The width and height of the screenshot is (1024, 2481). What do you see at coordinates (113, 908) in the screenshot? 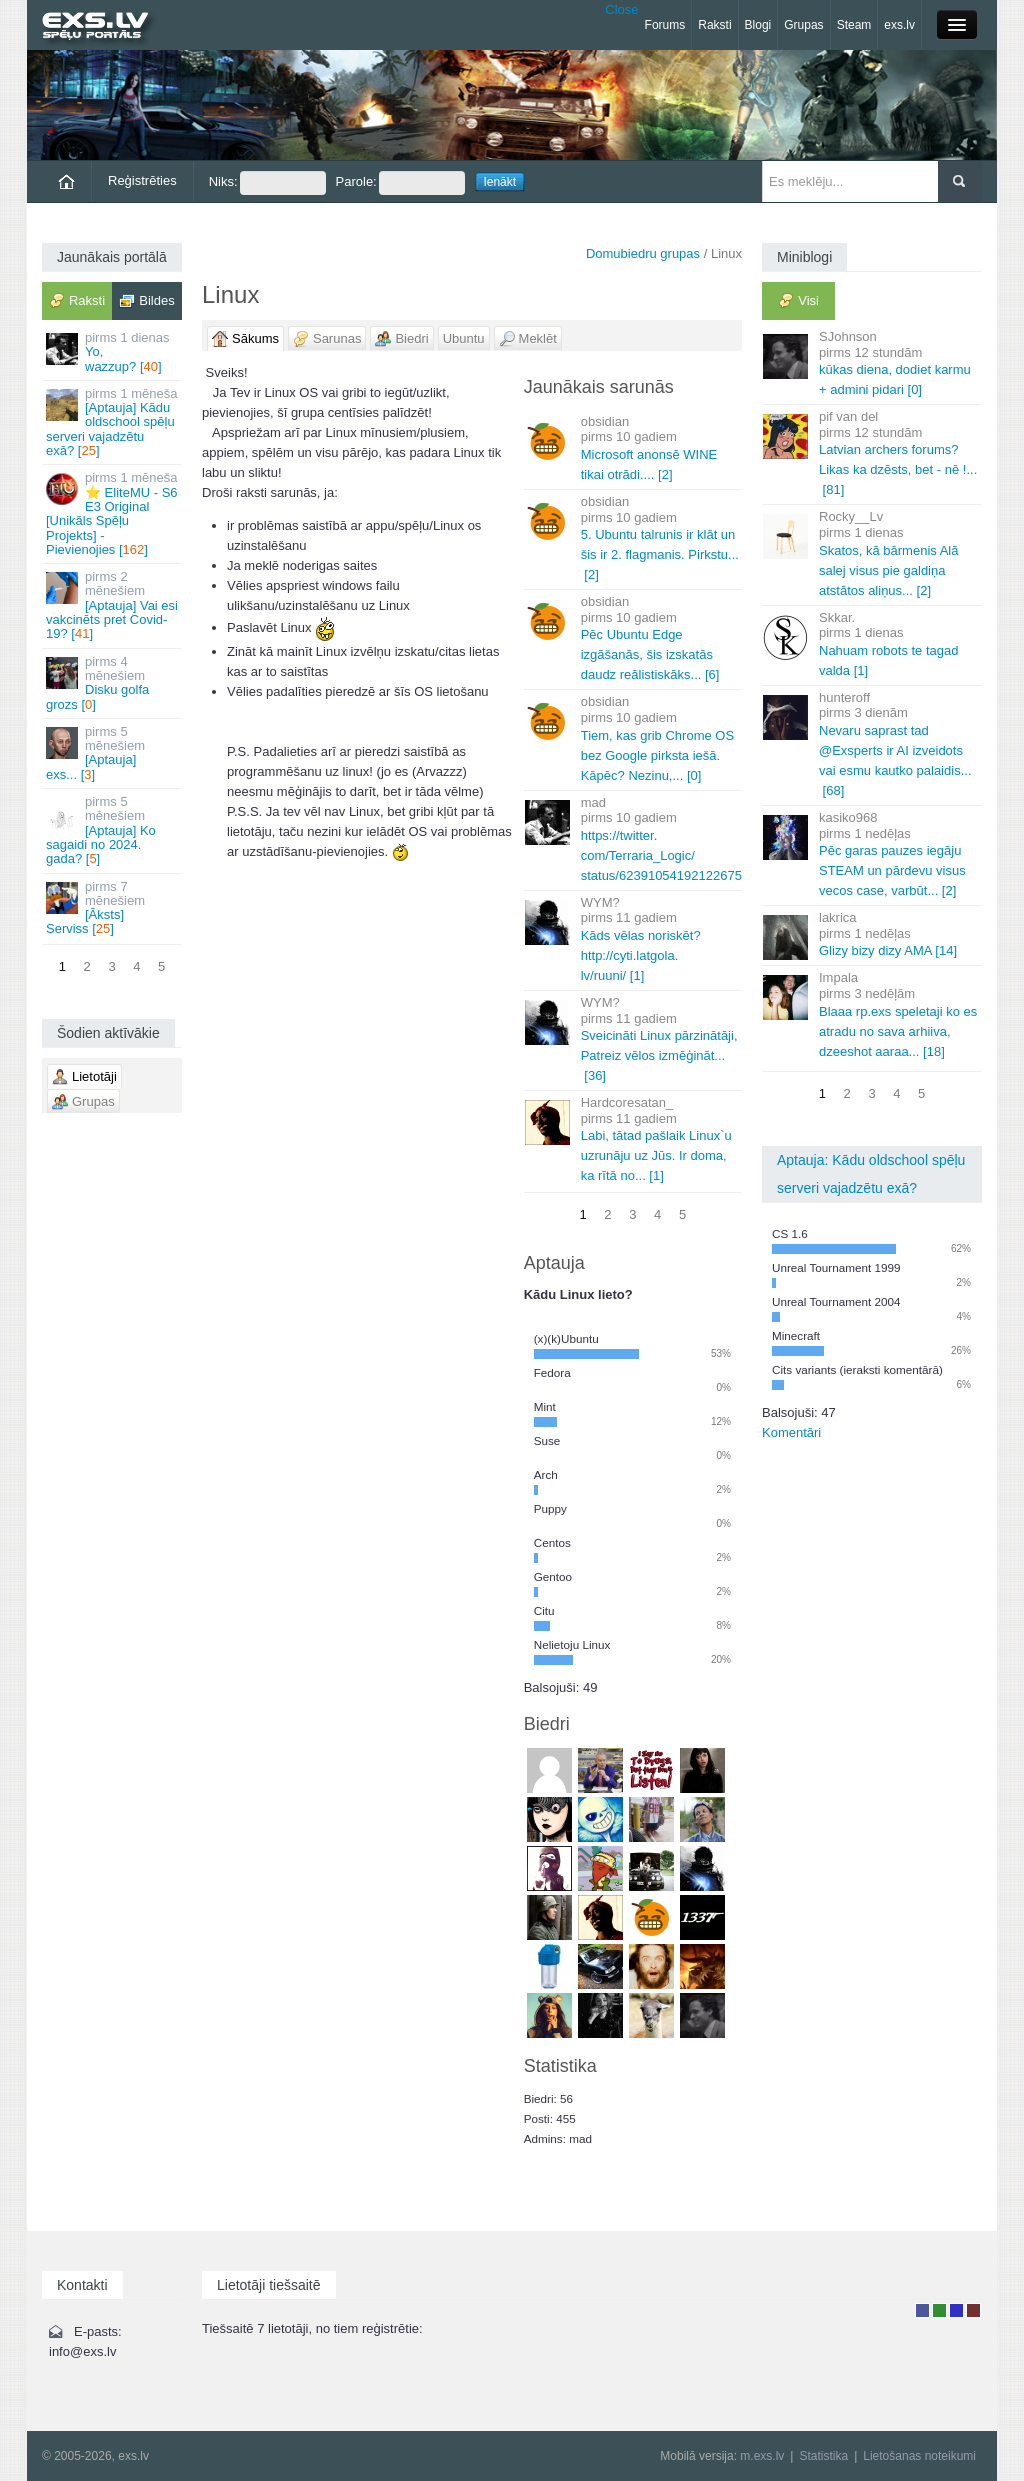
I see `[Āksts] Serviss []` at bounding box center [113, 908].